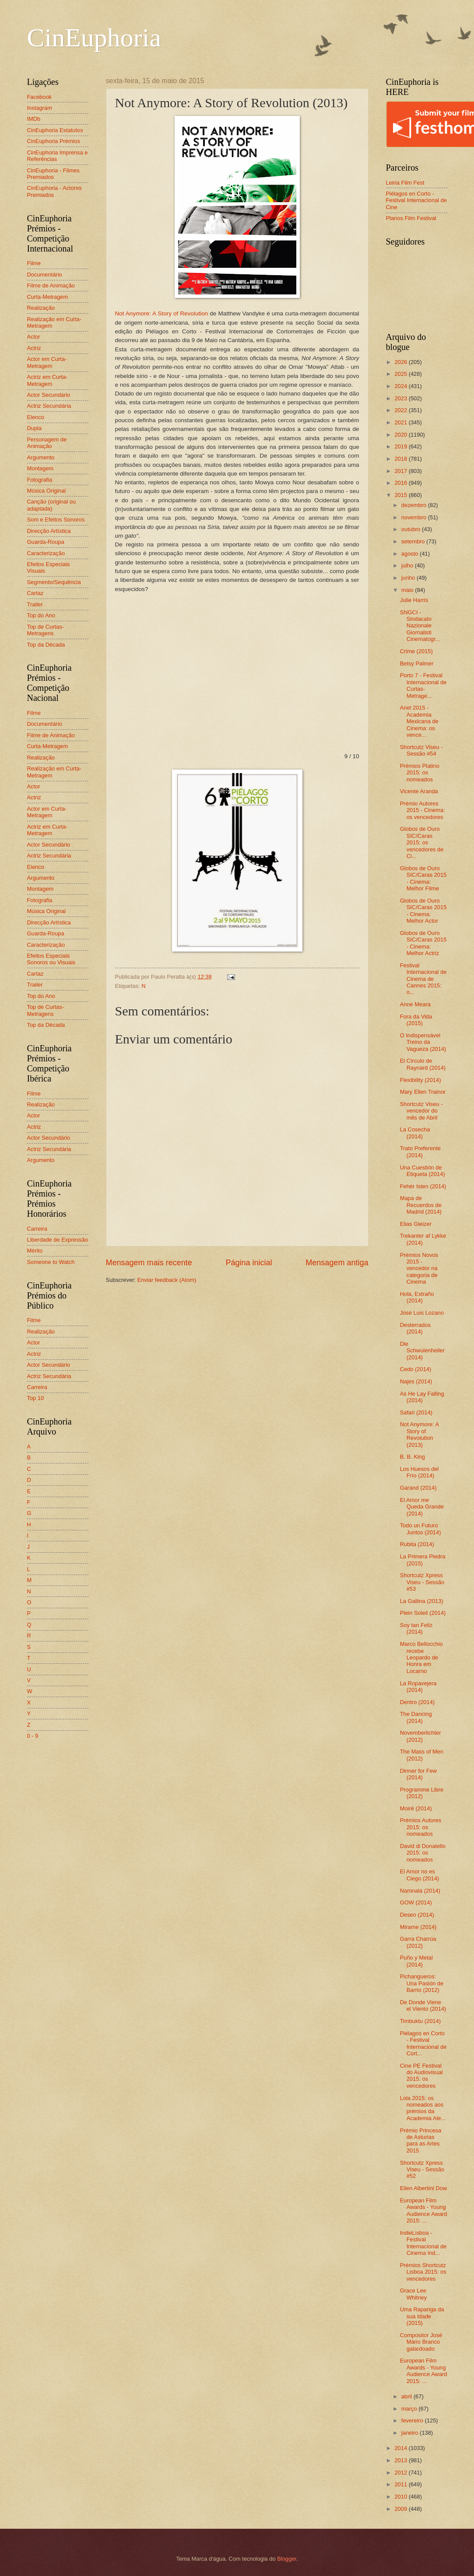 The height and width of the screenshot is (2576, 474). What do you see at coordinates (412, 1456) in the screenshot?
I see `B. B. King` at bounding box center [412, 1456].